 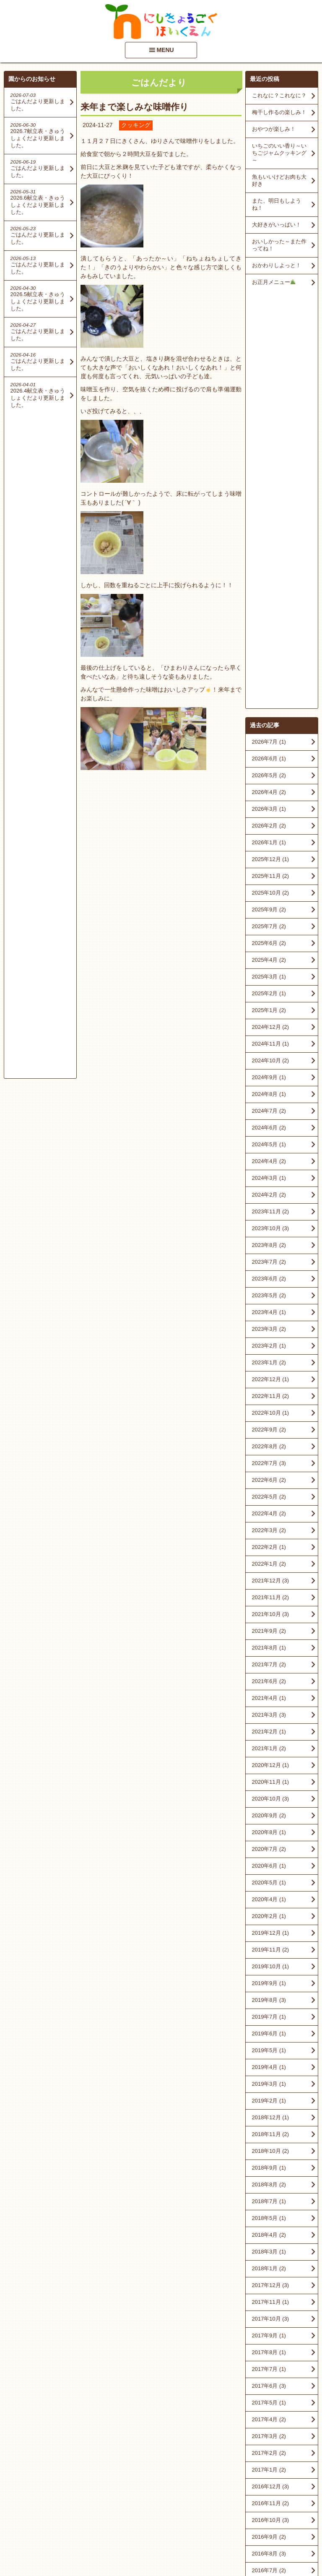 I want to click on 2019年3月, so click(x=269, y=1666).